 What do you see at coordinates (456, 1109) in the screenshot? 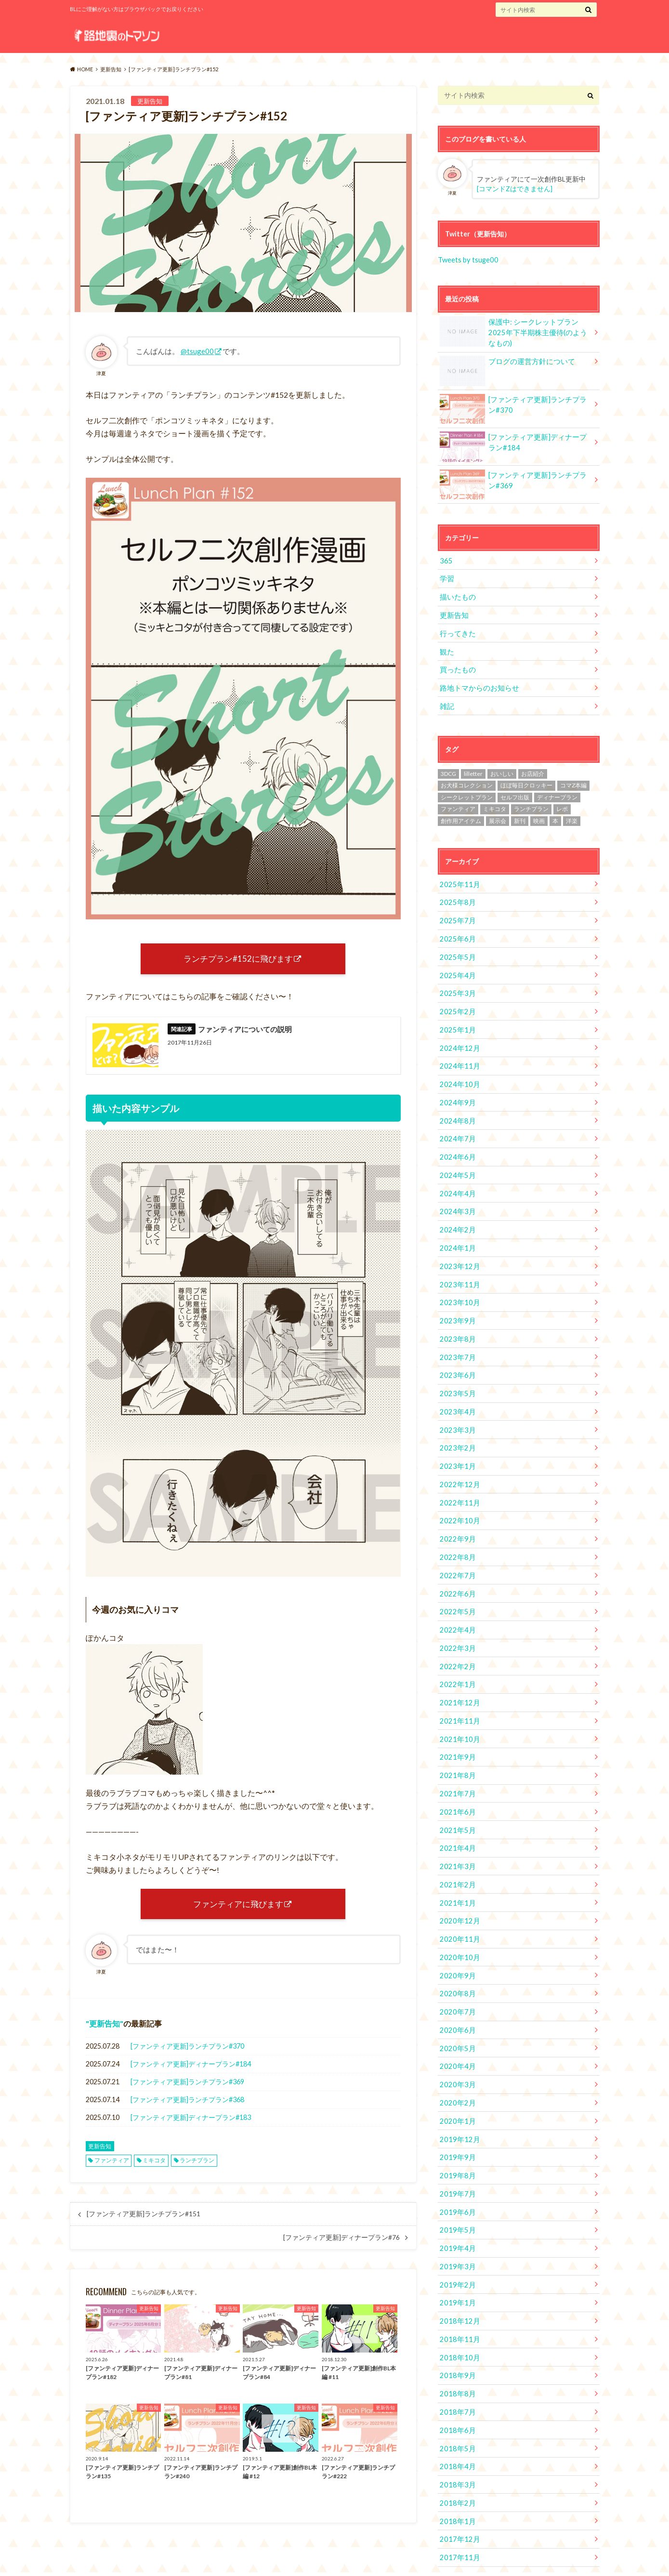
I see `2024年8月` at bounding box center [456, 1109].